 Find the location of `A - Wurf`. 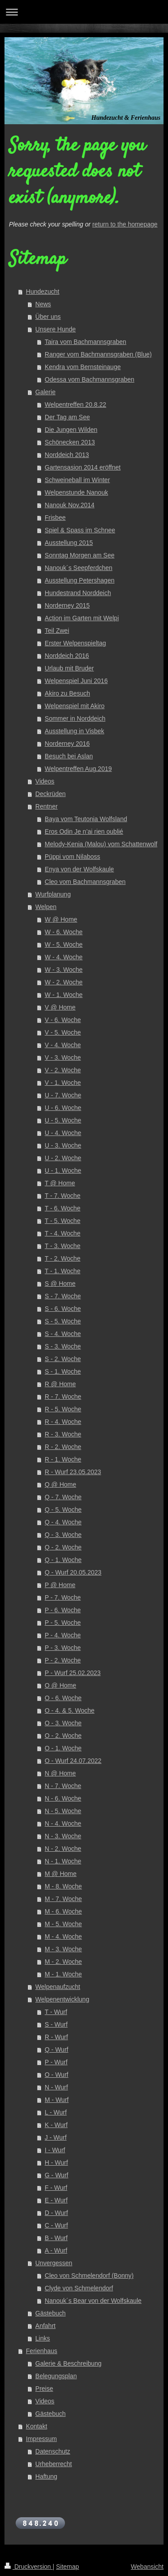

A - Wurf is located at coordinates (56, 2250).